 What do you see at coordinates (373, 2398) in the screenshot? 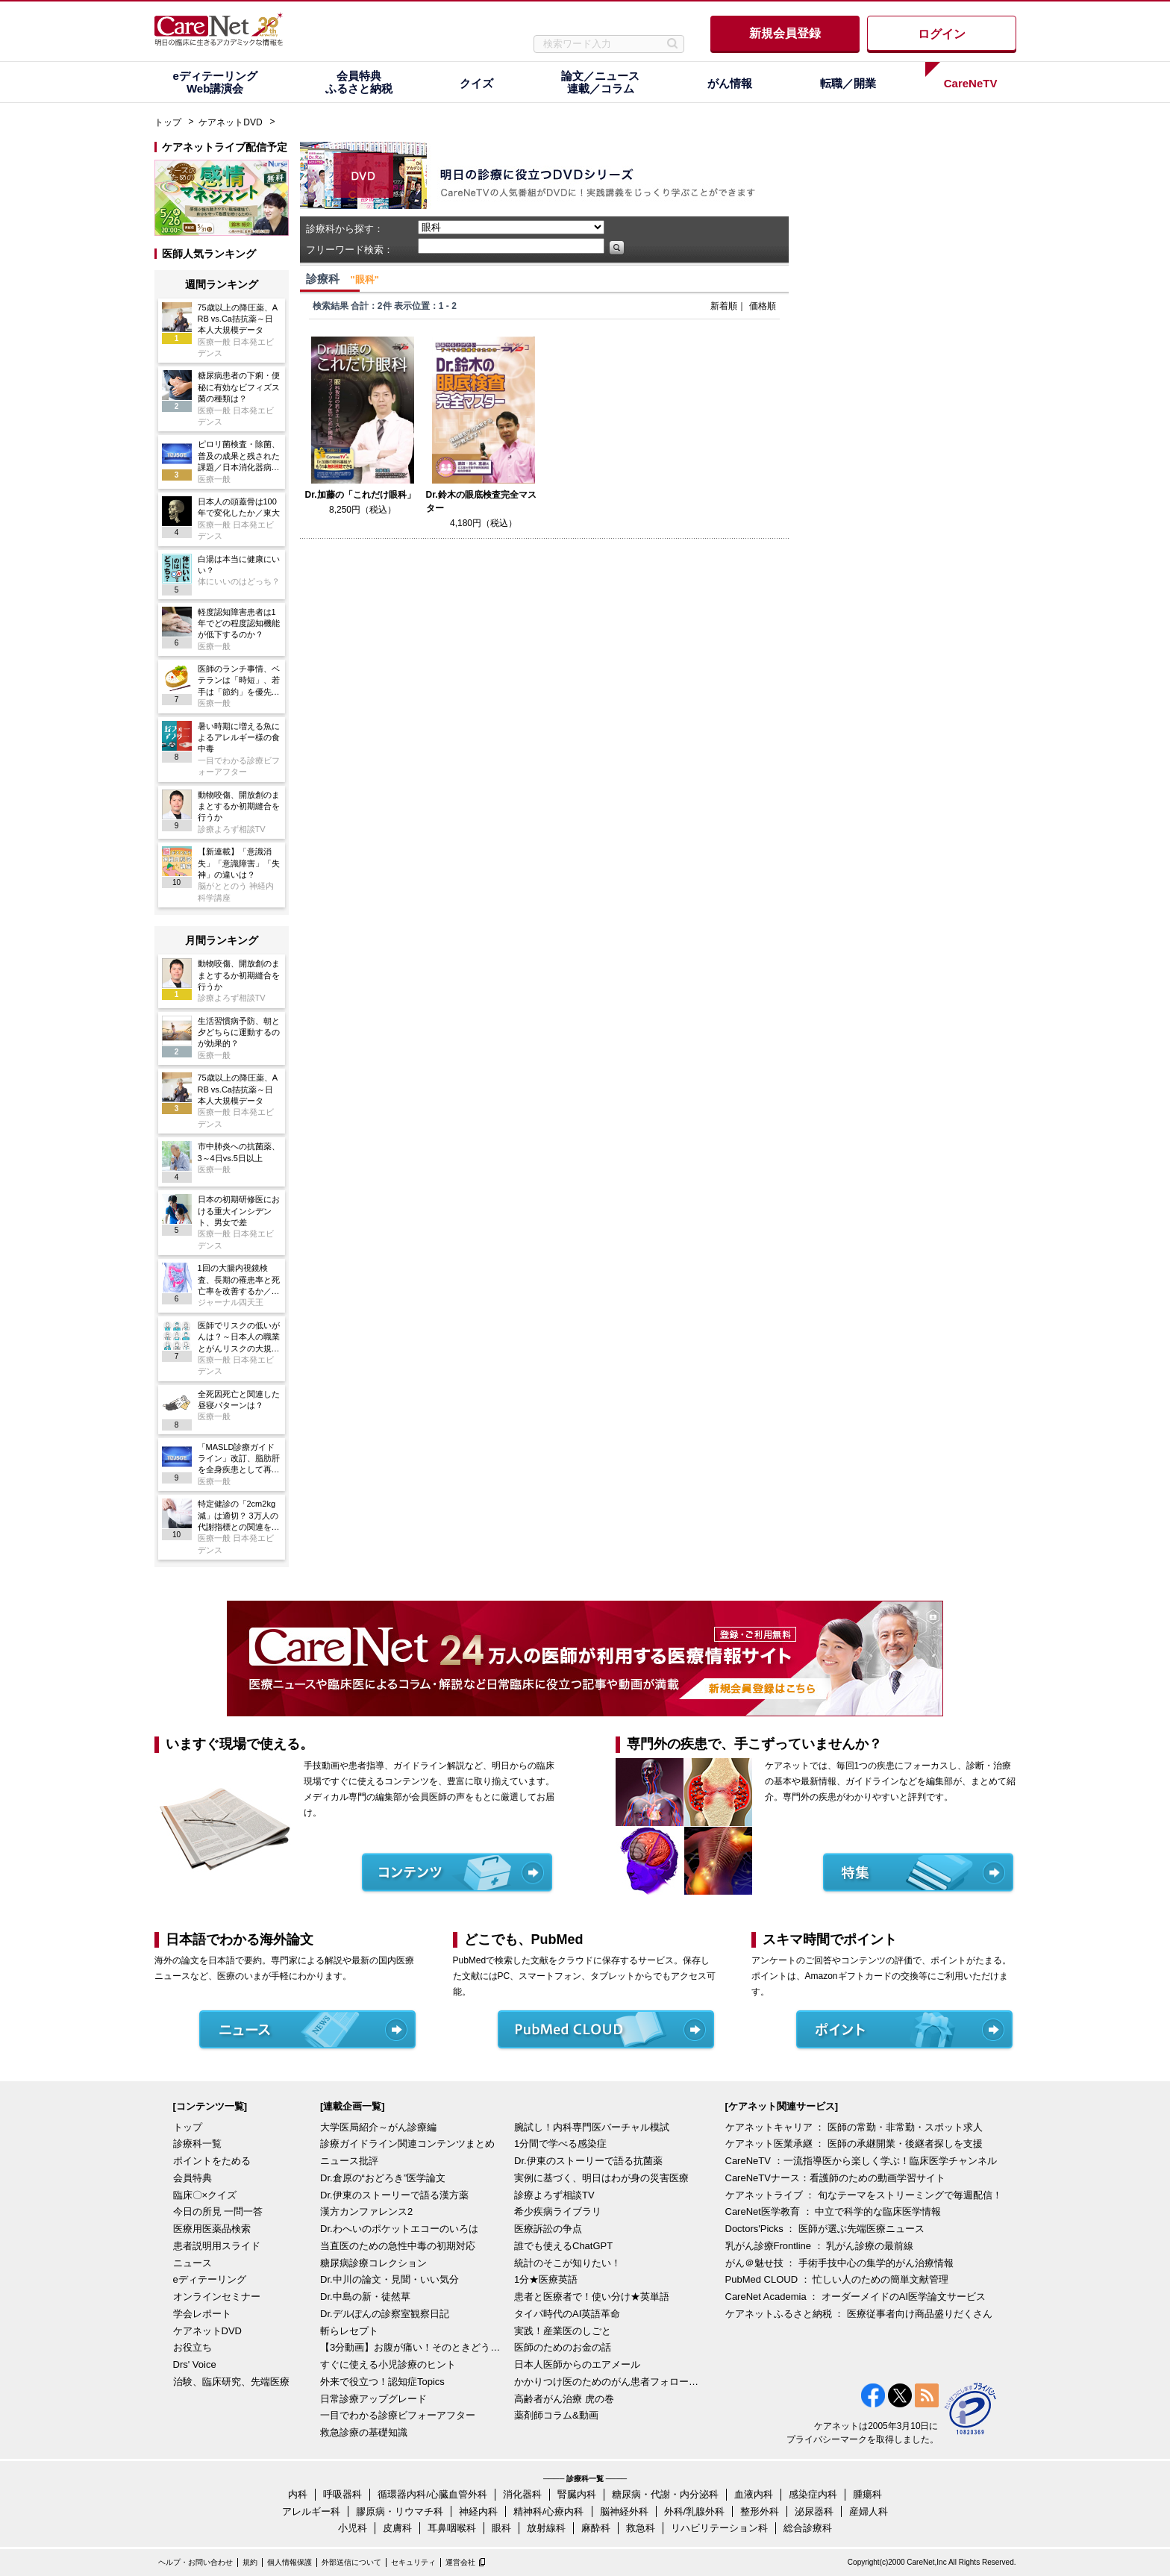
I see `日常診療アップグレード` at bounding box center [373, 2398].